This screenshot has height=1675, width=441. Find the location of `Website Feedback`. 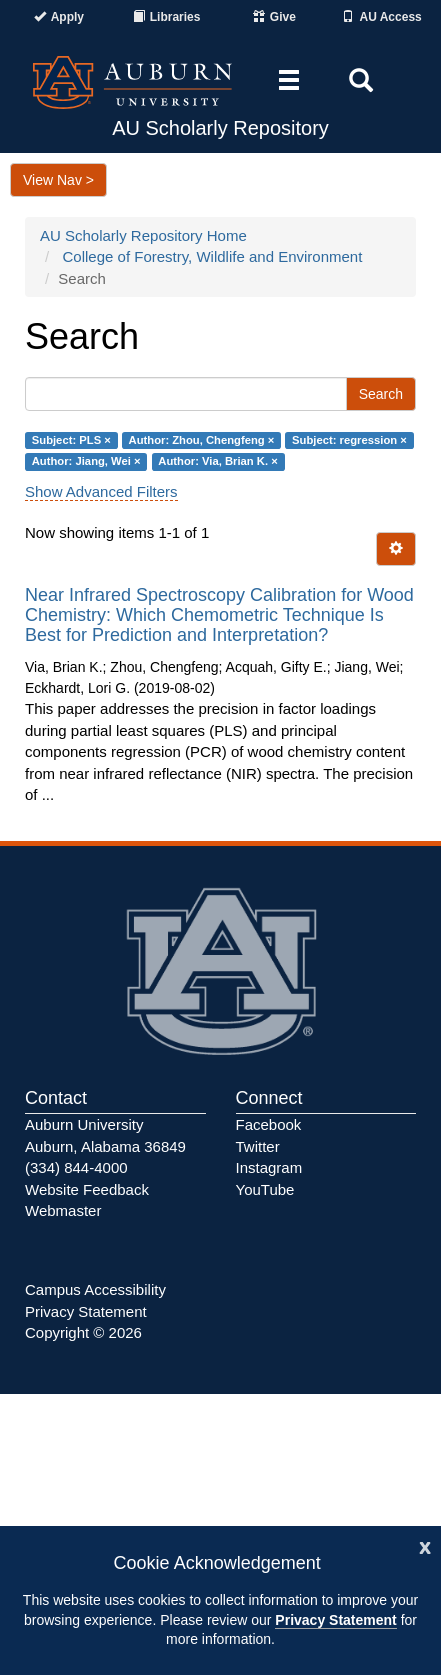

Website Feedback is located at coordinates (87, 1189).